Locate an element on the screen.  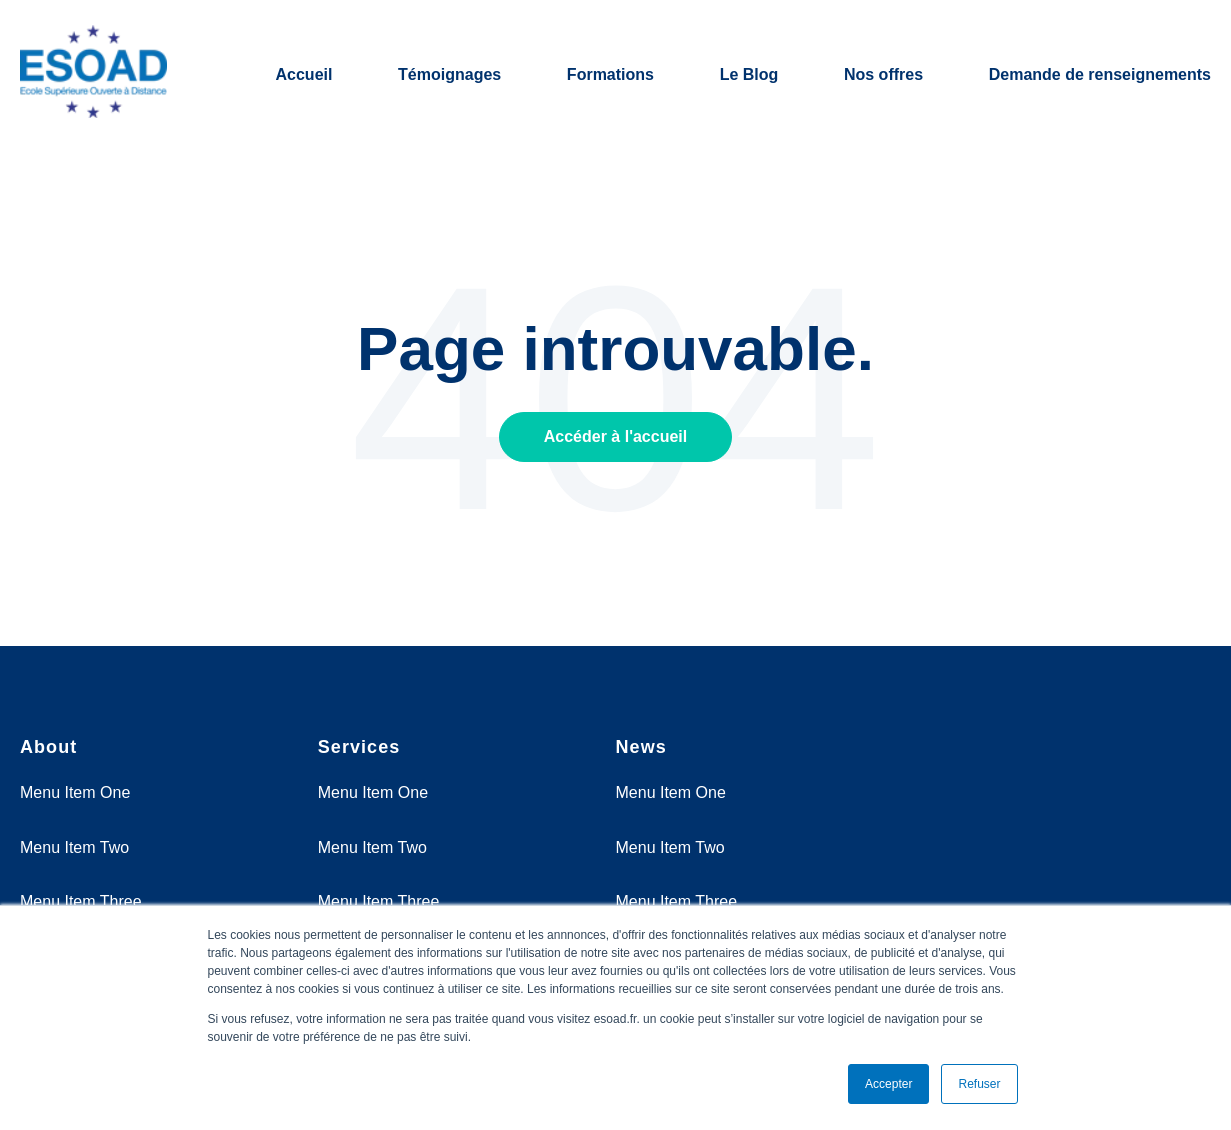
Menu Item Three [menuitem] is located at coordinates (81, 901).